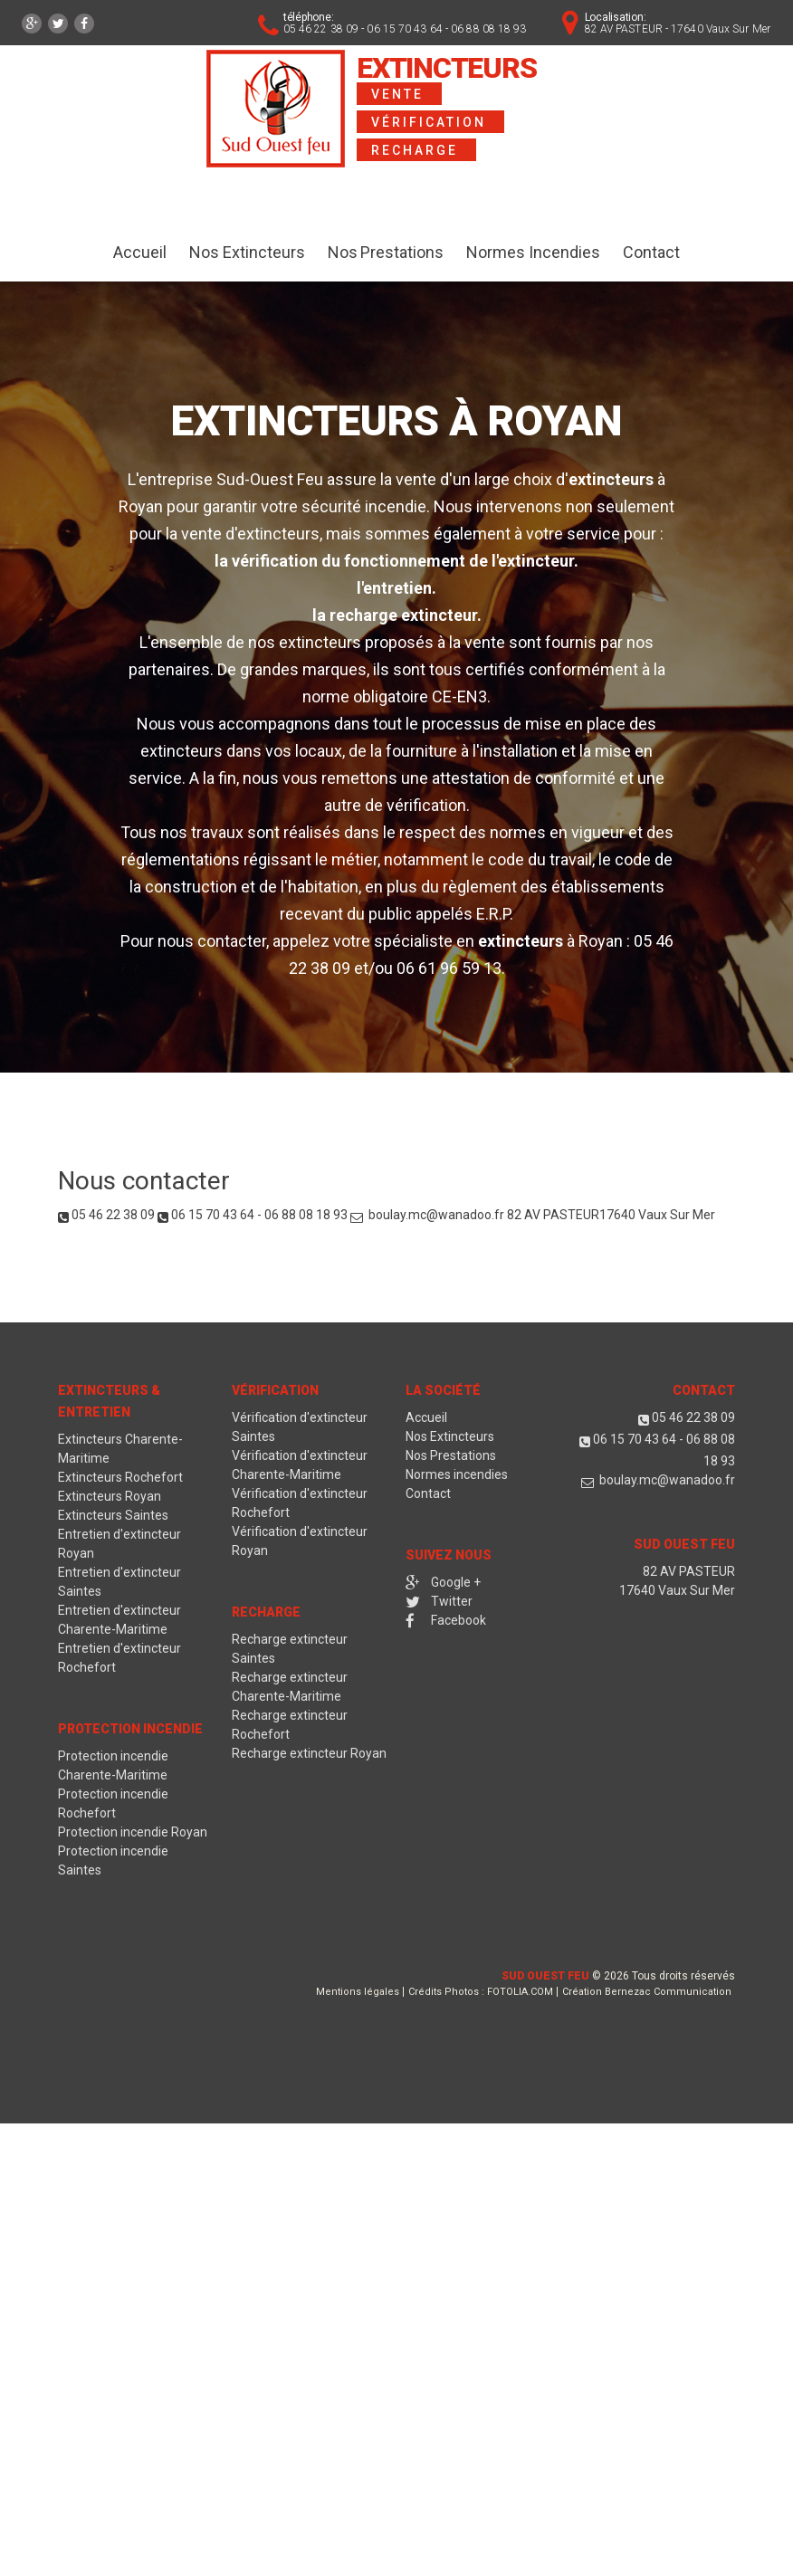  Describe the element at coordinates (457, 1474) in the screenshot. I see `Normes incendies` at that location.